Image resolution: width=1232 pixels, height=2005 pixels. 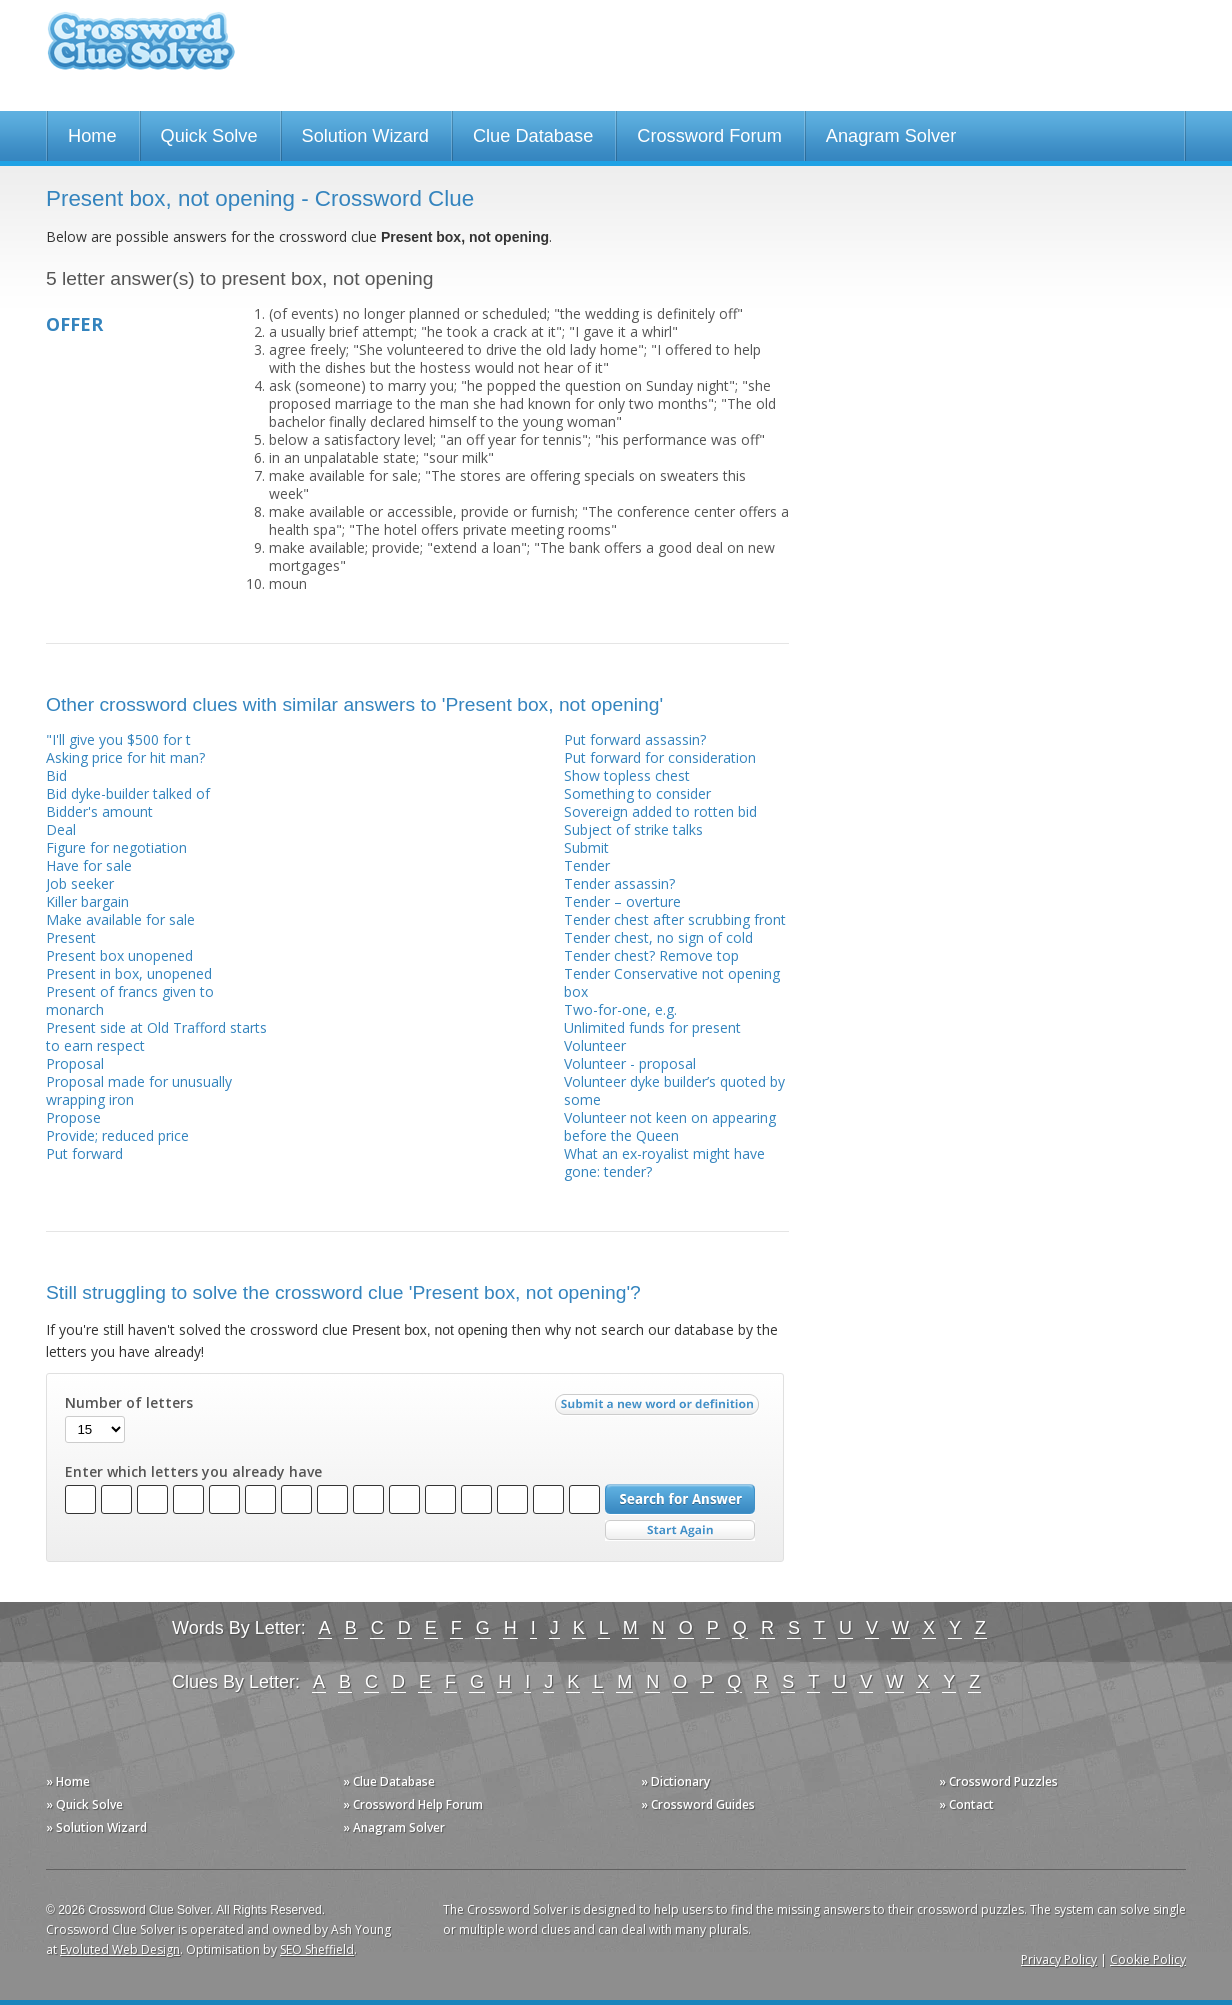 What do you see at coordinates (128, 793) in the screenshot?
I see `Bid dyke-builder talked of` at bounding box center [128, 793].